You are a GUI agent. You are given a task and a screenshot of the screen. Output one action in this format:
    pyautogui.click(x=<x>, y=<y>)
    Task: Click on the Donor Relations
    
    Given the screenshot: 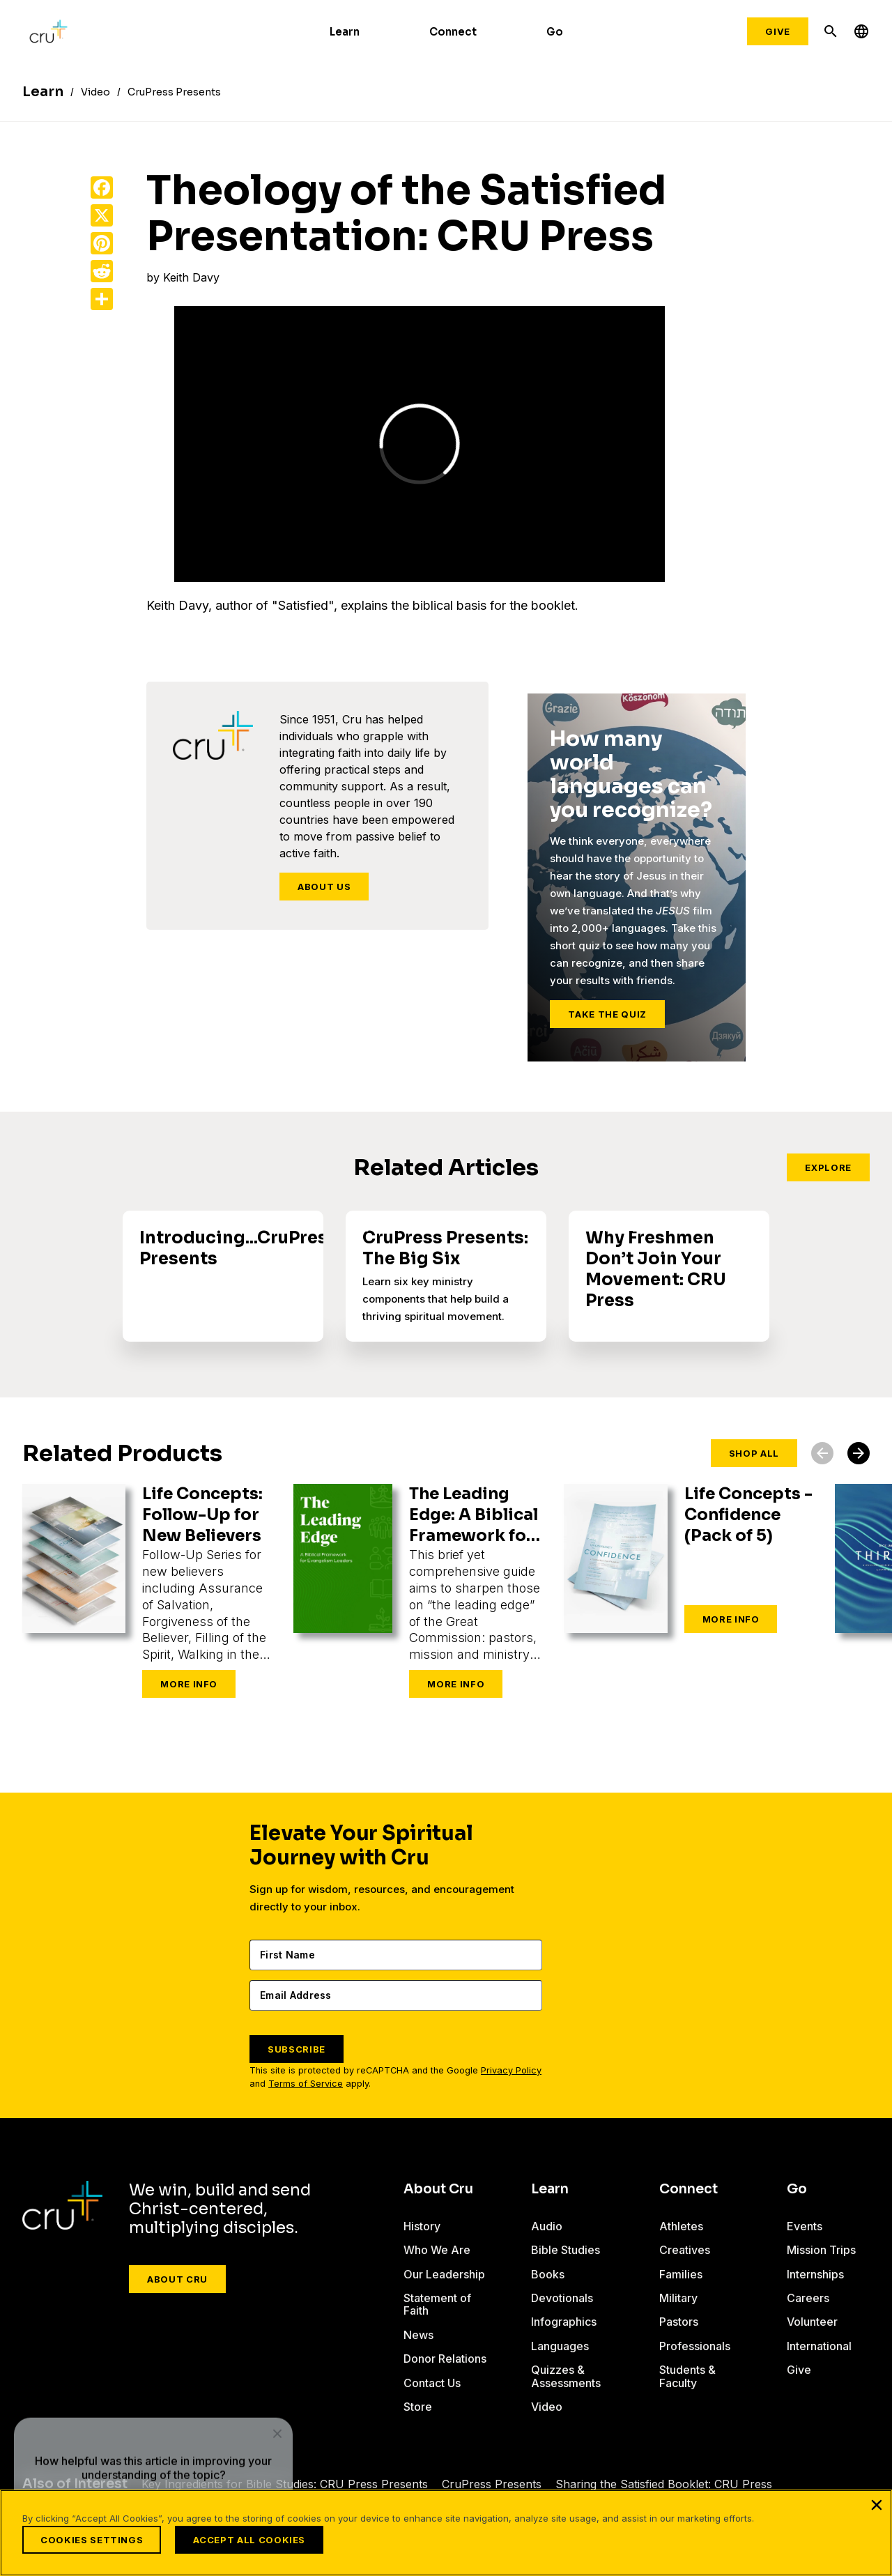 What is the action you would take?
    pyautogui.click(x=427, y=2365)
    